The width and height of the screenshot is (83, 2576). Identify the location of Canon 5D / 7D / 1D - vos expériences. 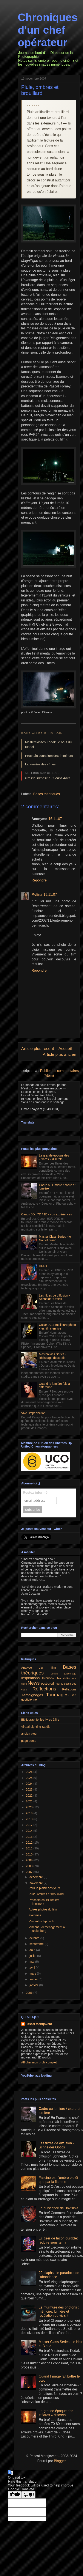
(46, 1214).